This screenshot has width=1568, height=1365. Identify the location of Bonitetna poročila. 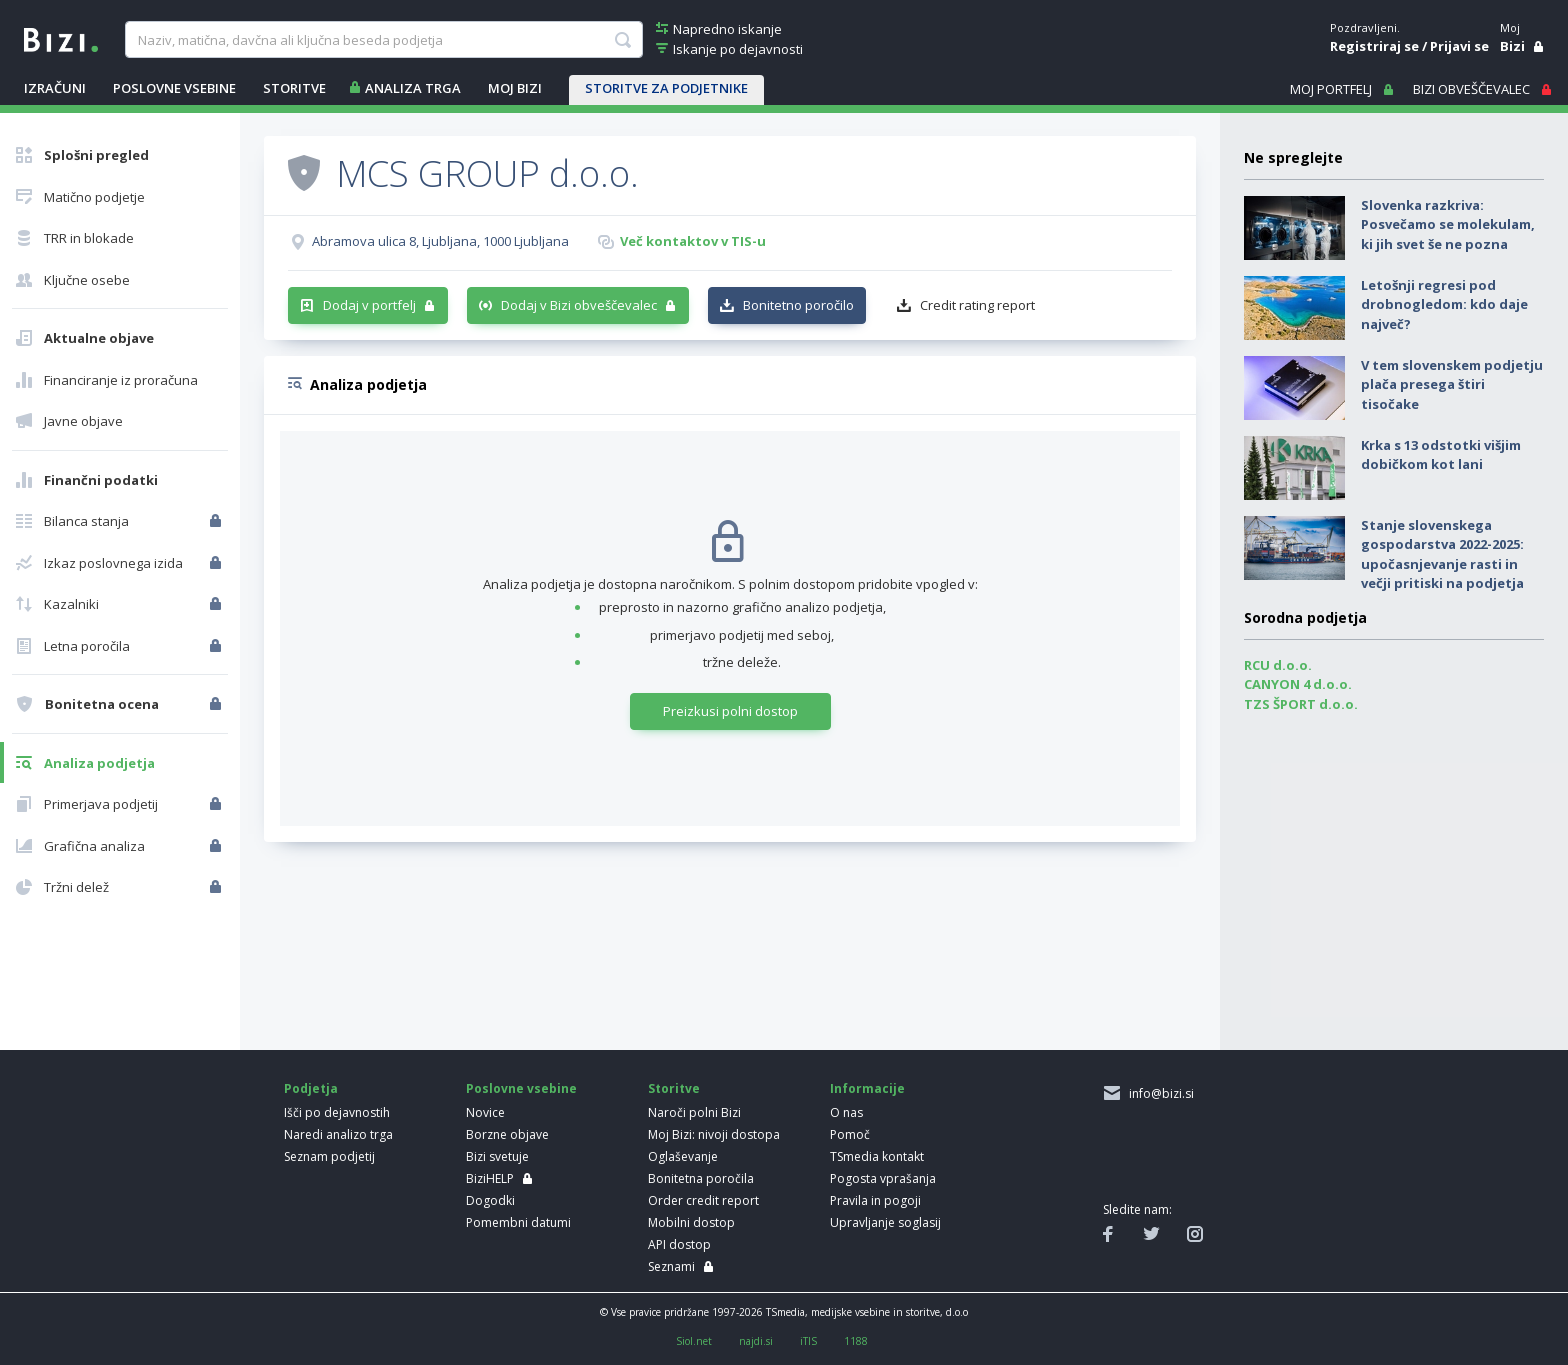
(701, 1178).